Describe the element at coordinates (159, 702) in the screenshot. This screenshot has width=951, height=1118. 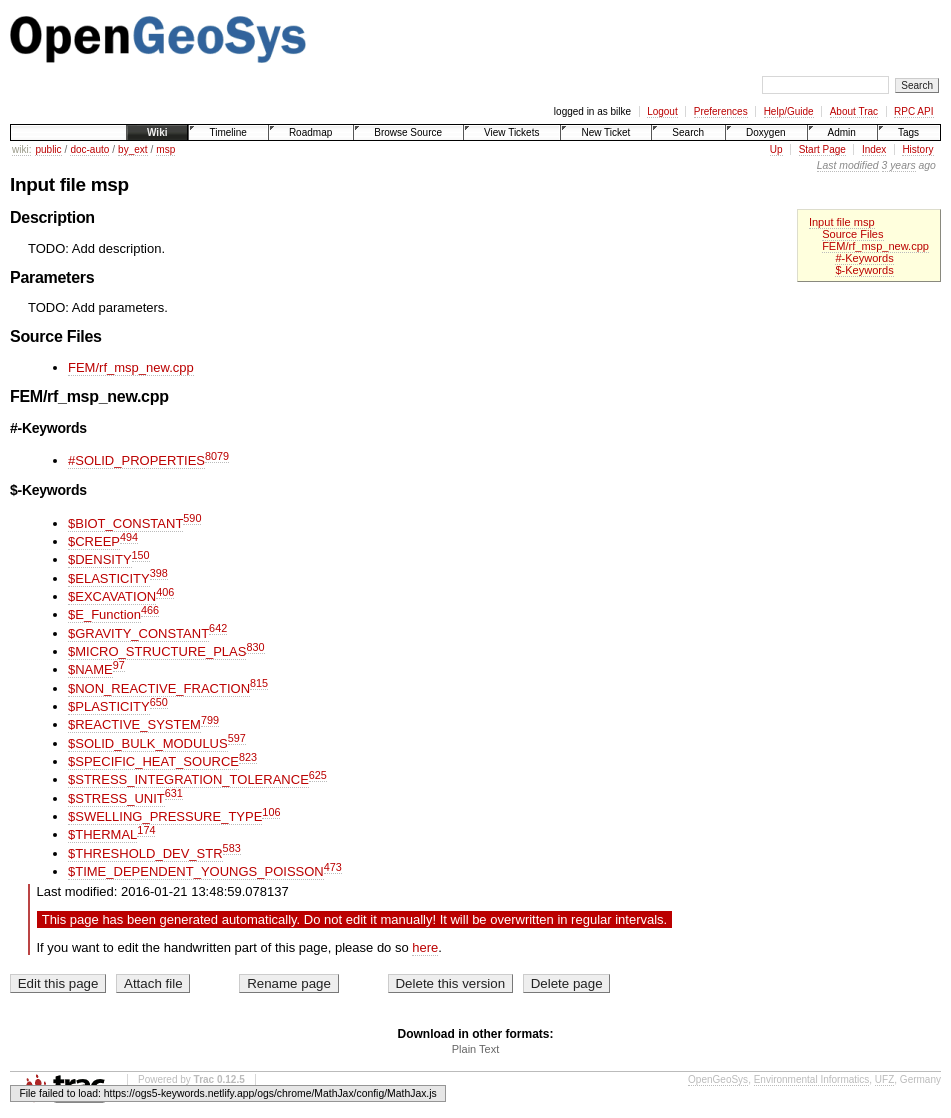
I see `650` at that location.